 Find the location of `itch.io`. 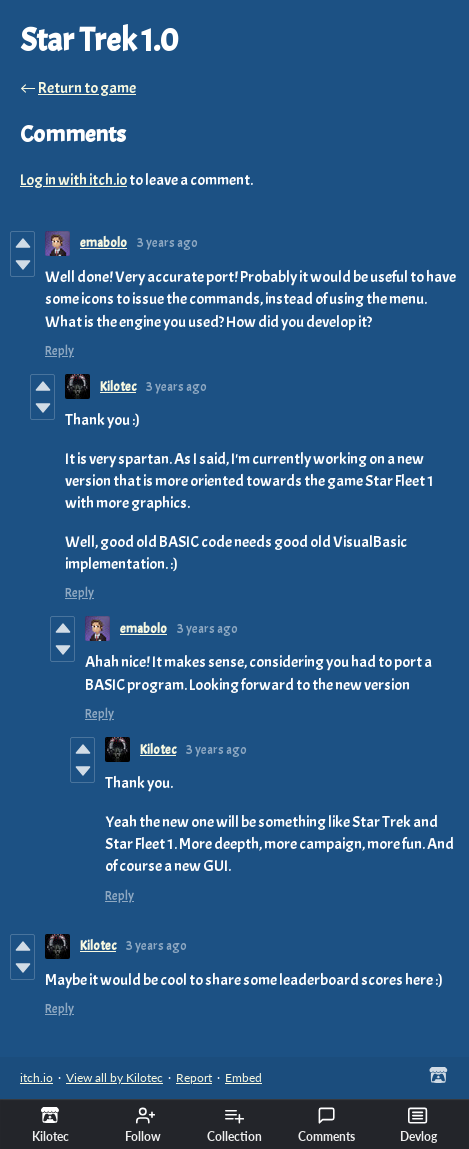

itch.io is located at coordinates (36, 1077).